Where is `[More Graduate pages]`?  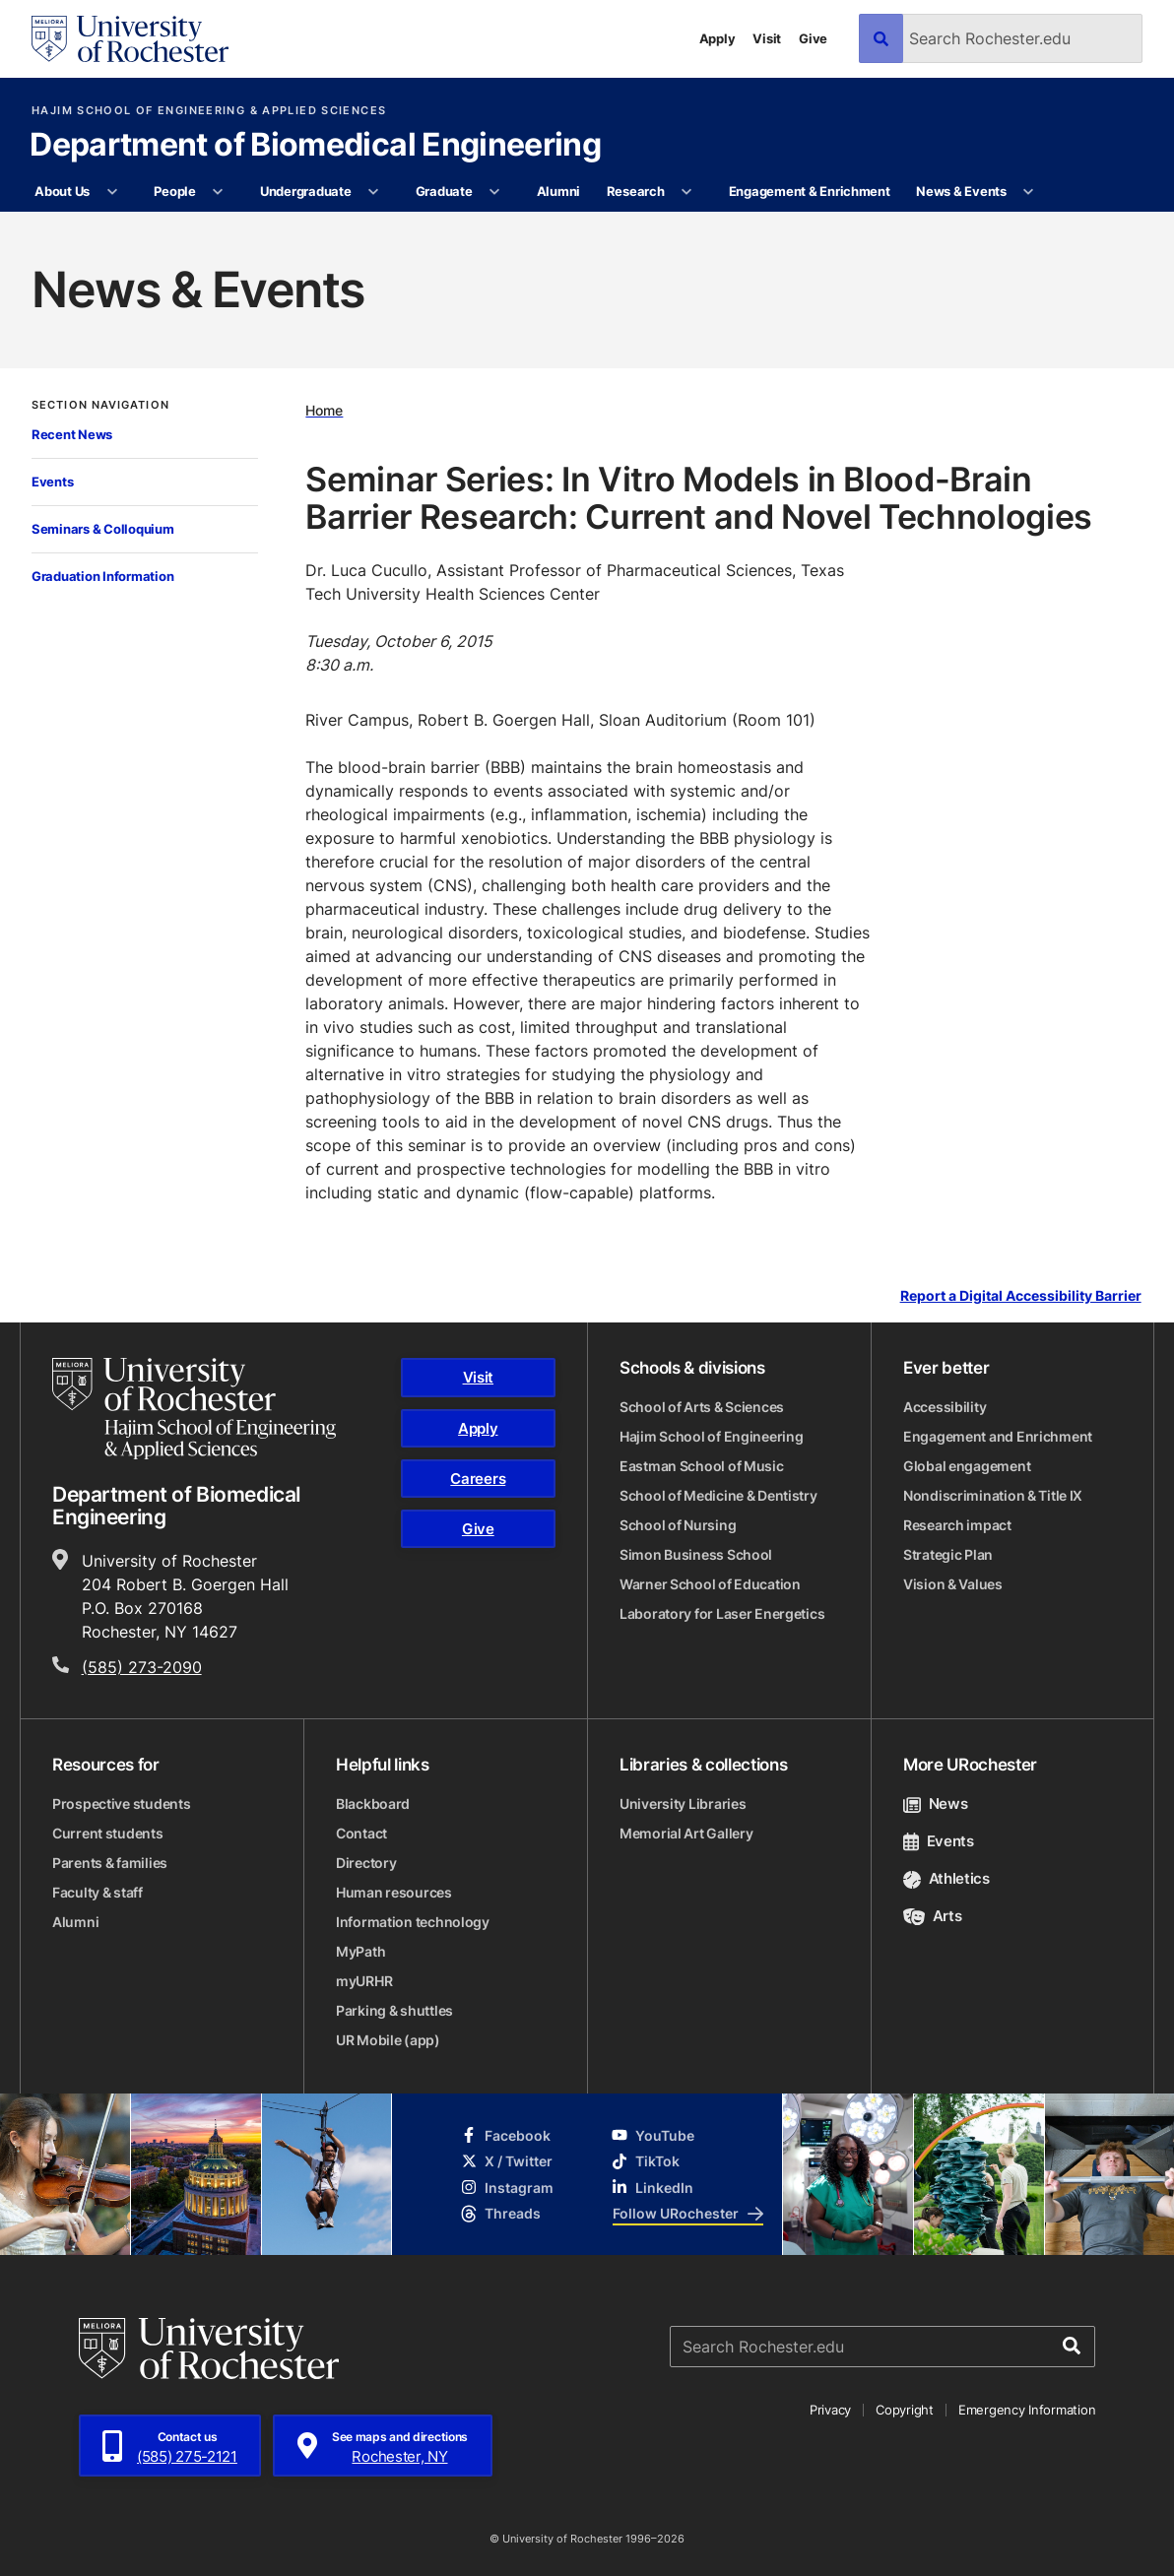
[More Graduate pages] is located at coordinates (495, 192).